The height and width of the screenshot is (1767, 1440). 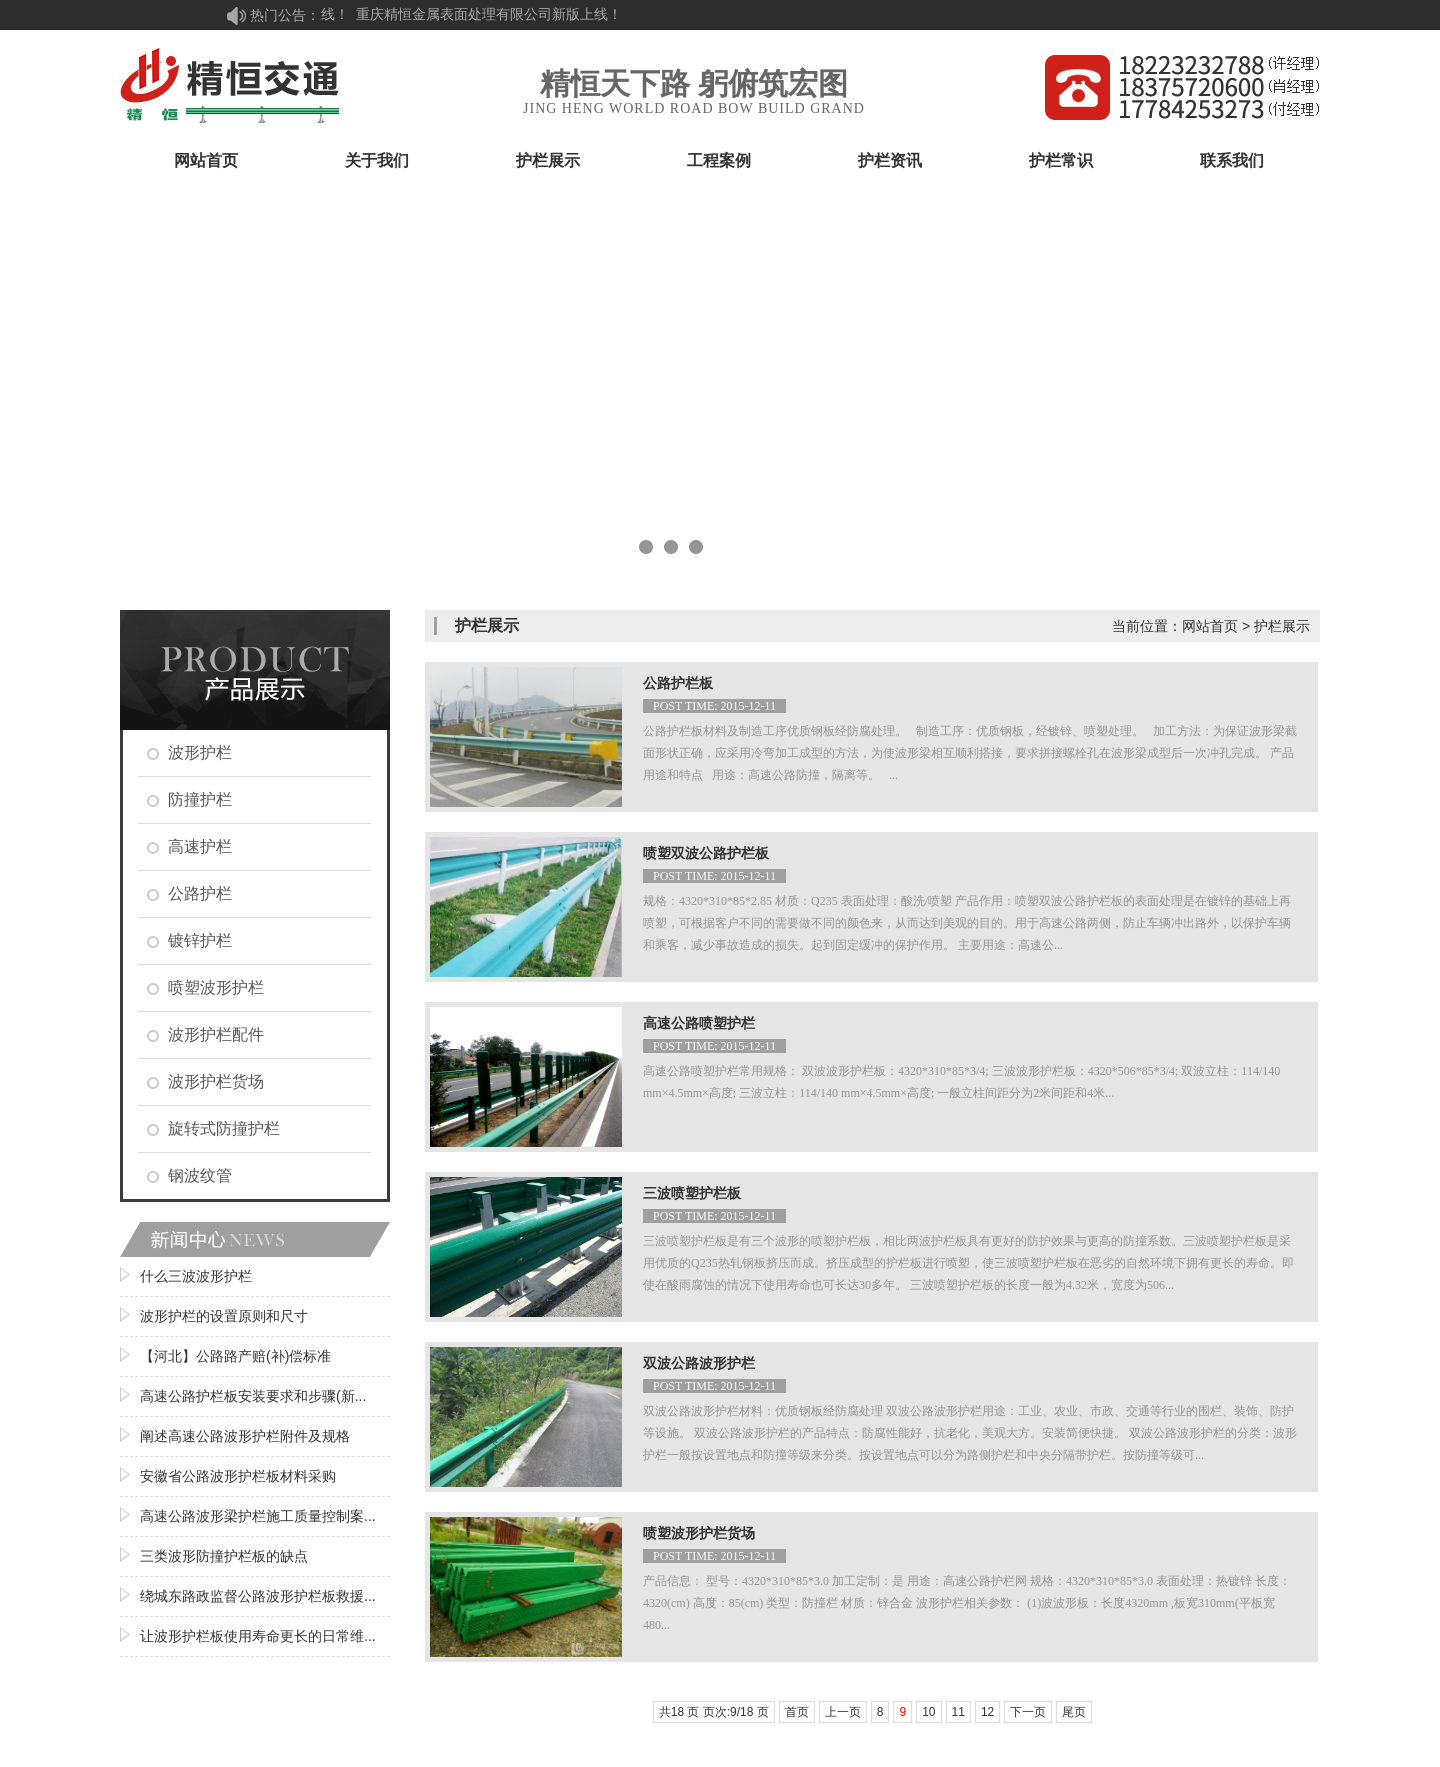 I want to click on 高速公路波形梁护栏施工质量控制案..., so click(x=258, y=1516).